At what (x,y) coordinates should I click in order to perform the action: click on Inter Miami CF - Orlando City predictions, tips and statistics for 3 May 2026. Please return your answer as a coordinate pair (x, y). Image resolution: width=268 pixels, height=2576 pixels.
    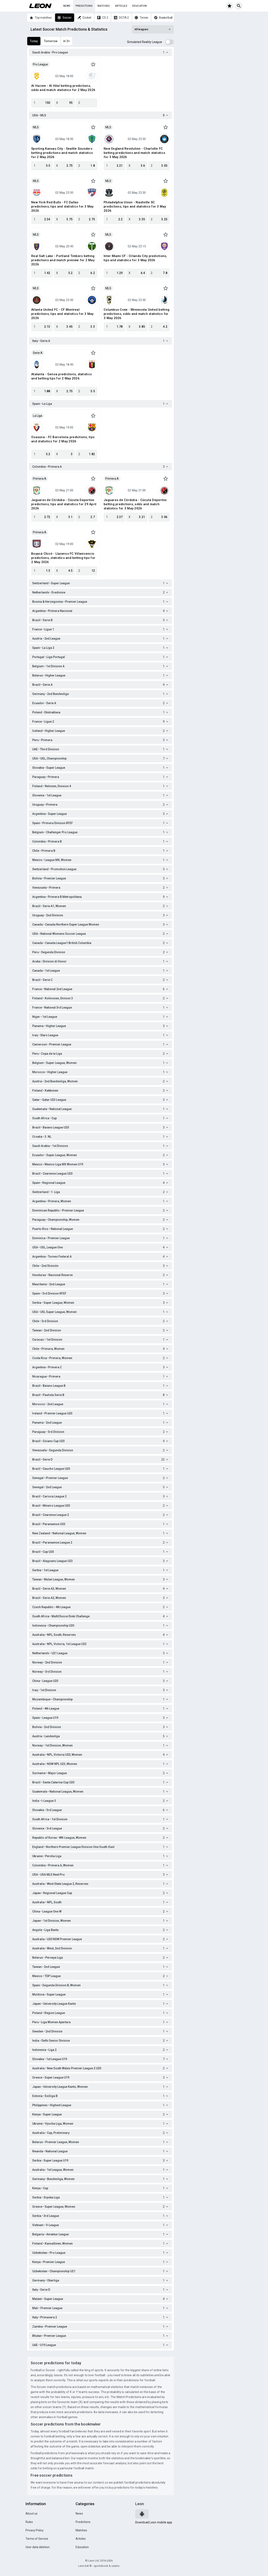
    Looking at the image, I should click on (135, 258).